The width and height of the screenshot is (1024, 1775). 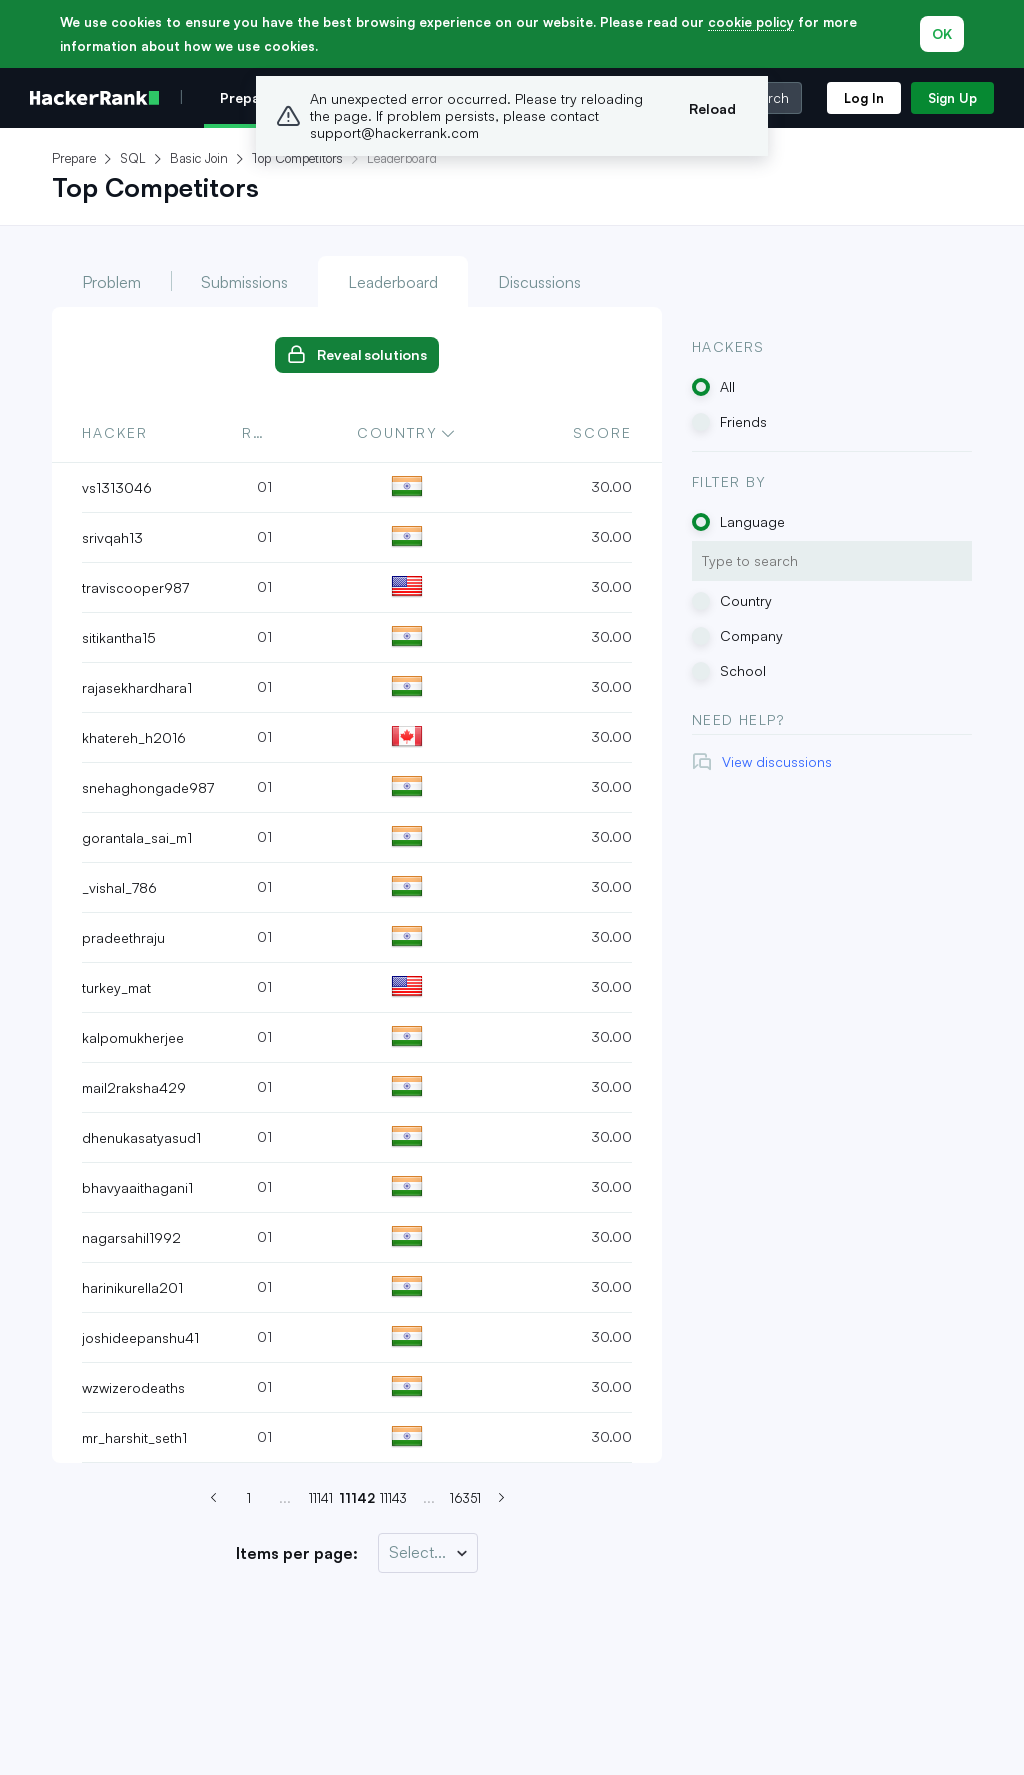 I want to click on turkey_mat, so click(x=116, y=987).